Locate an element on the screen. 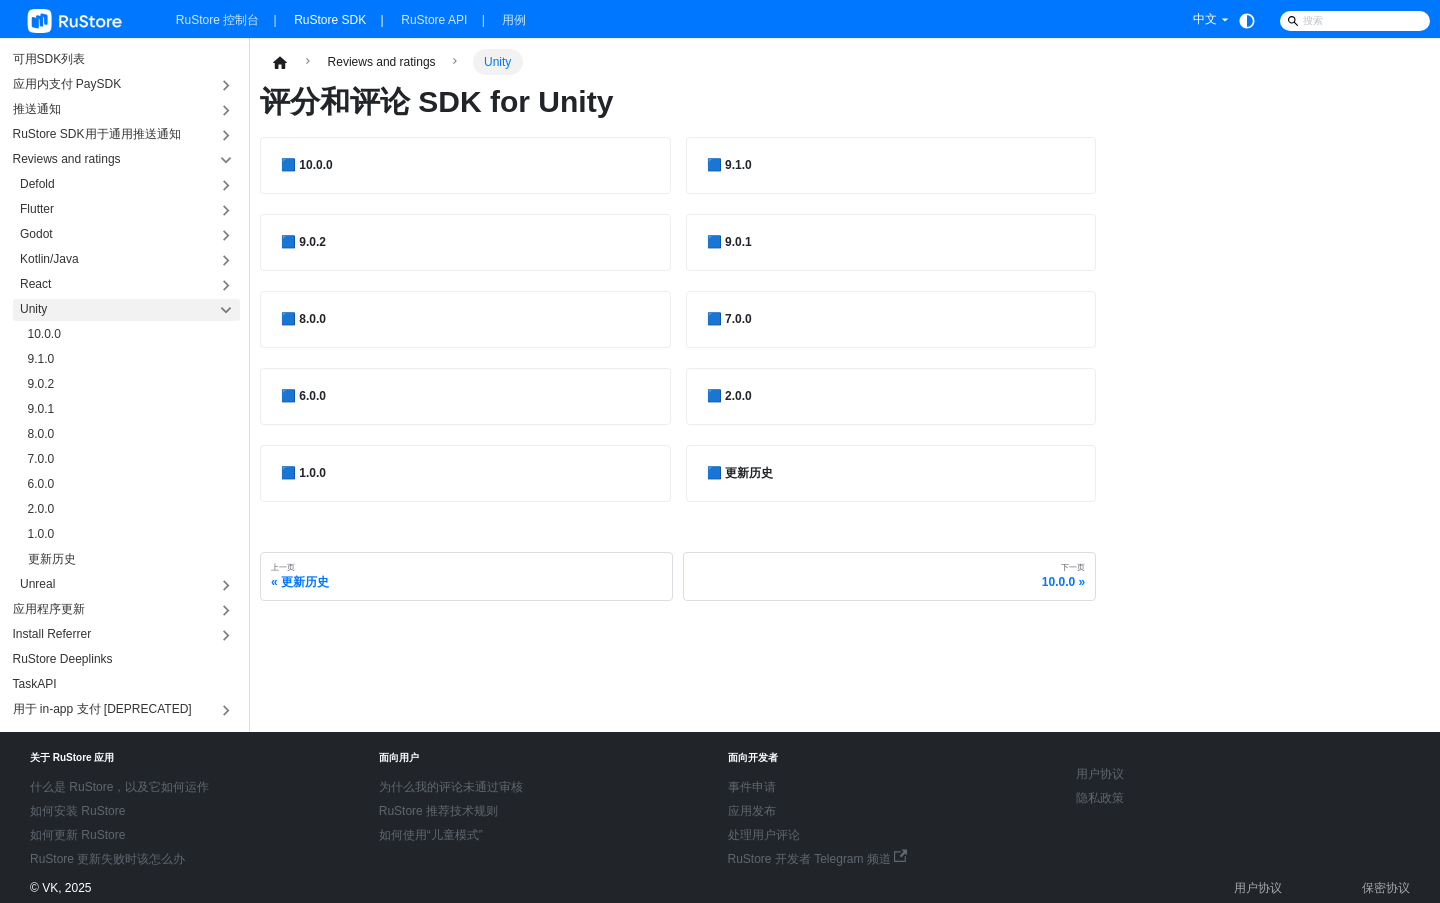 This screenshot has width=1440, height=903. 如何更新 RuStore is located at coordinates (77, 835).